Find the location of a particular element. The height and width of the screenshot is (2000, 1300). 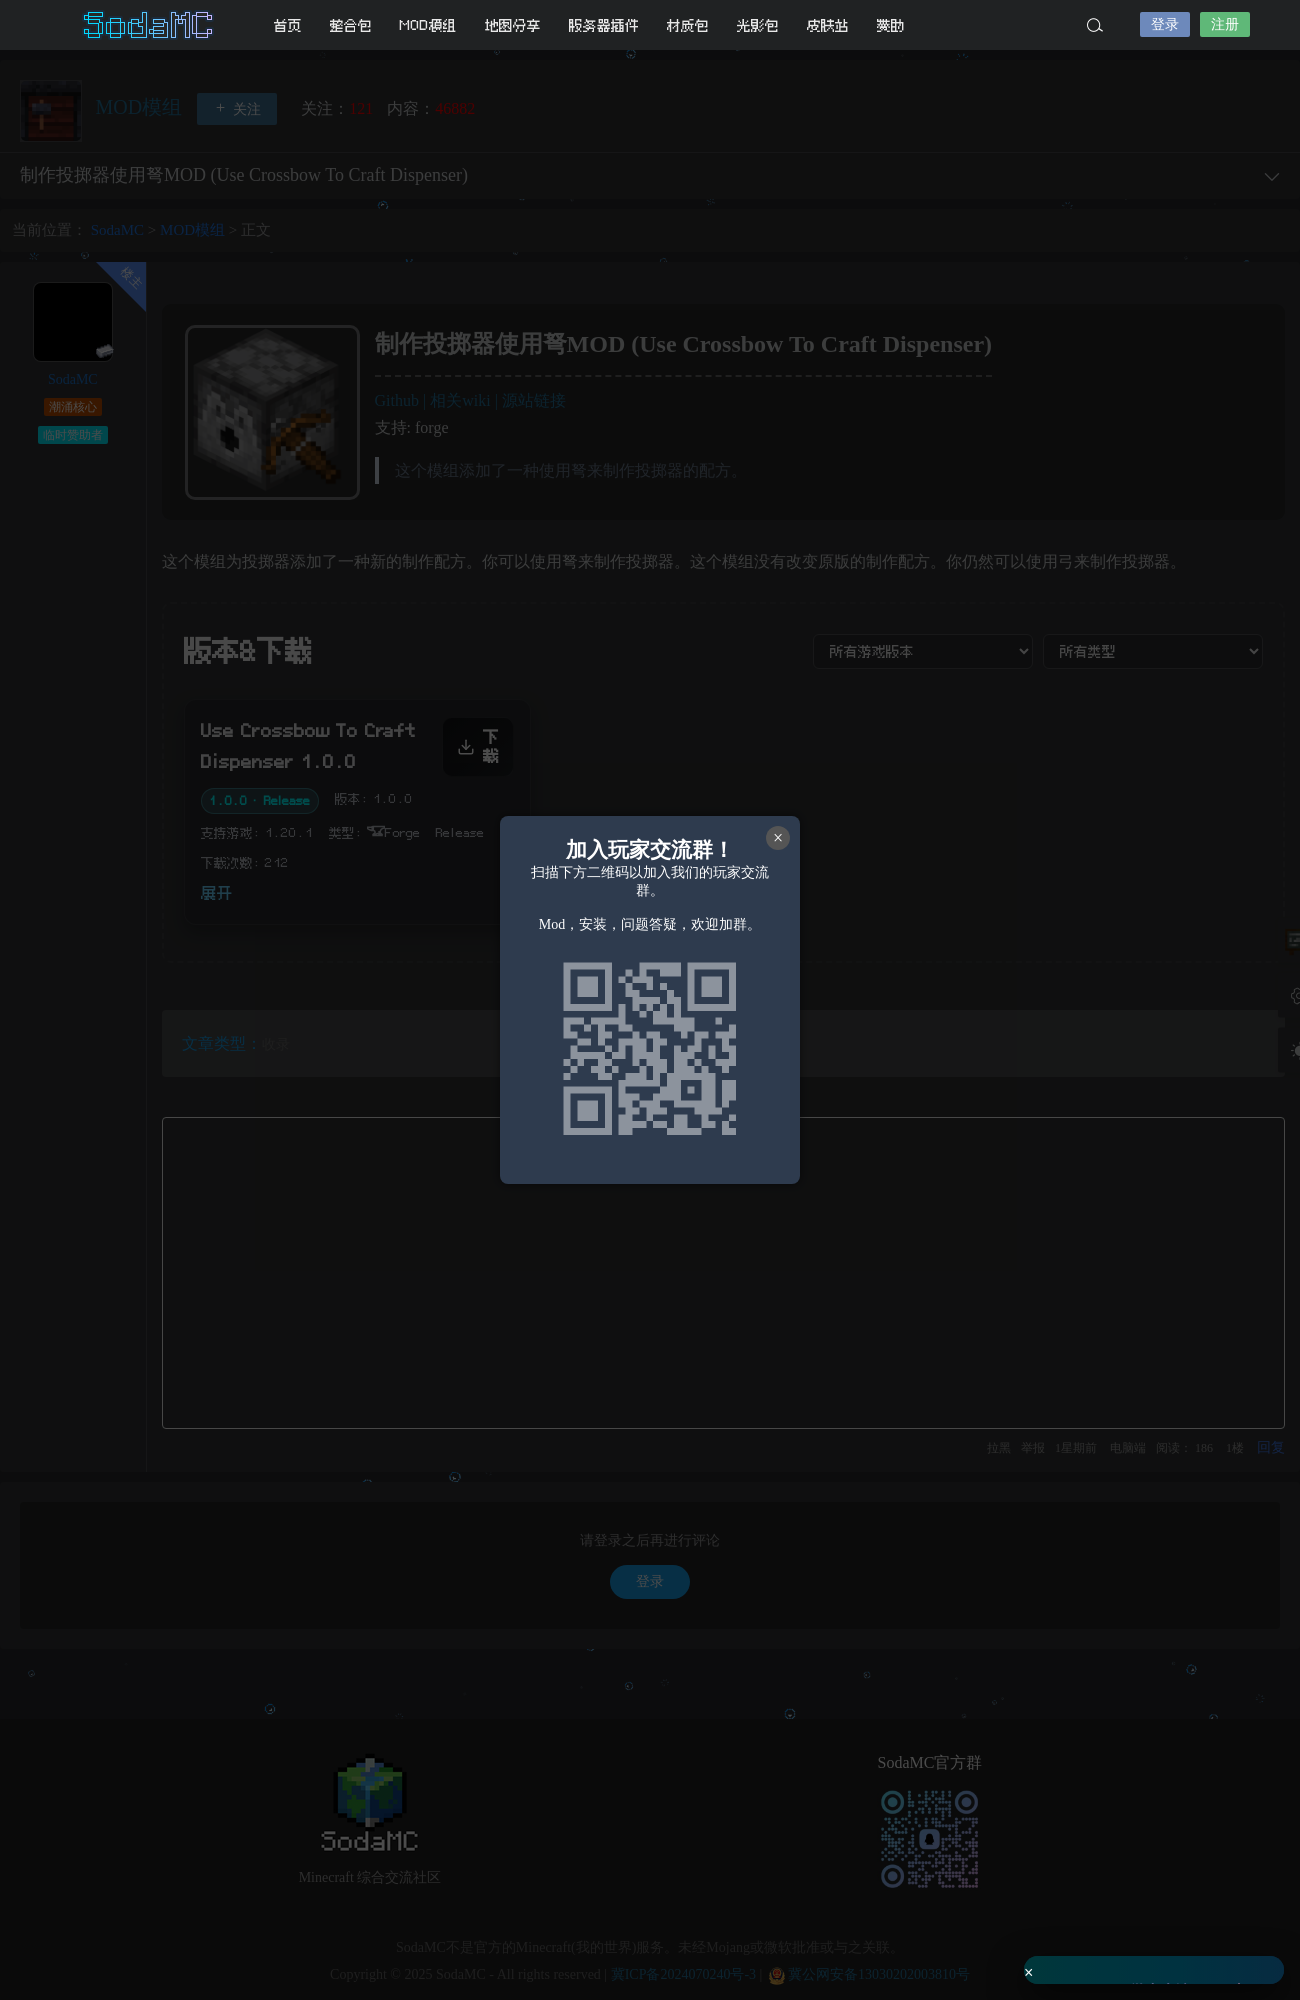

SodaMC is located at coordinates (150, 25).